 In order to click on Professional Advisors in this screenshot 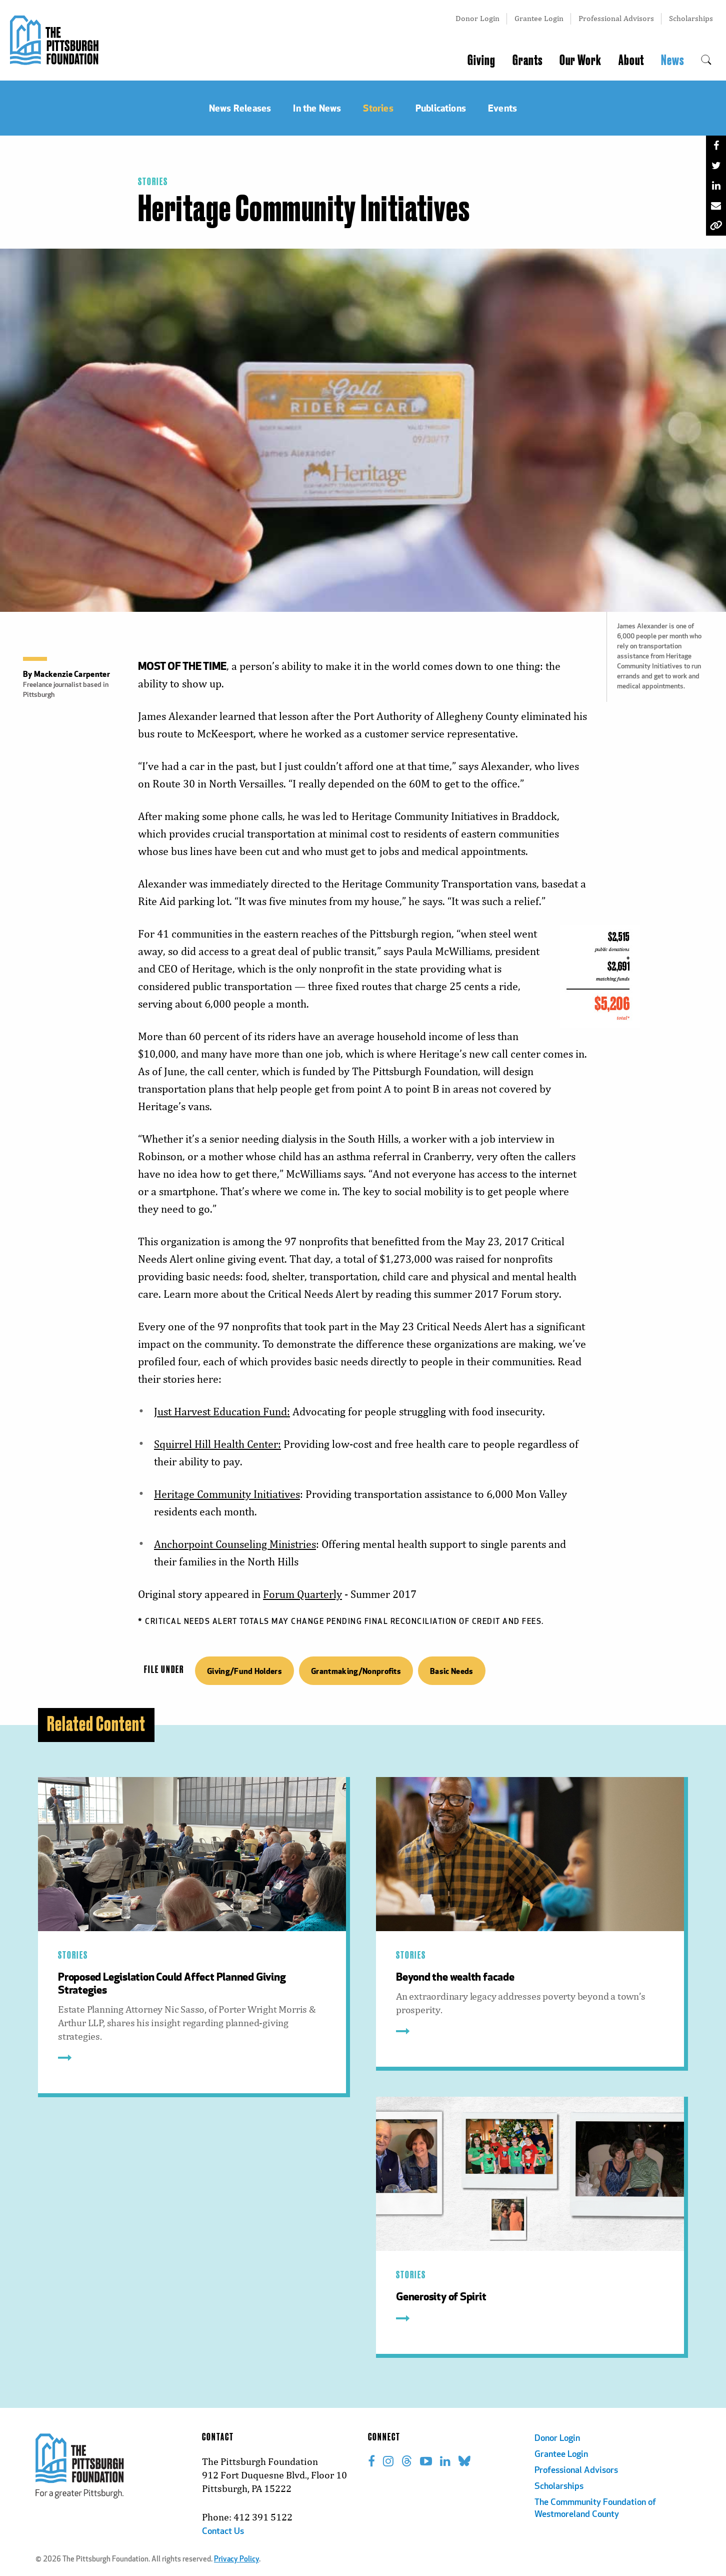, I will do `click(616, 18)`.